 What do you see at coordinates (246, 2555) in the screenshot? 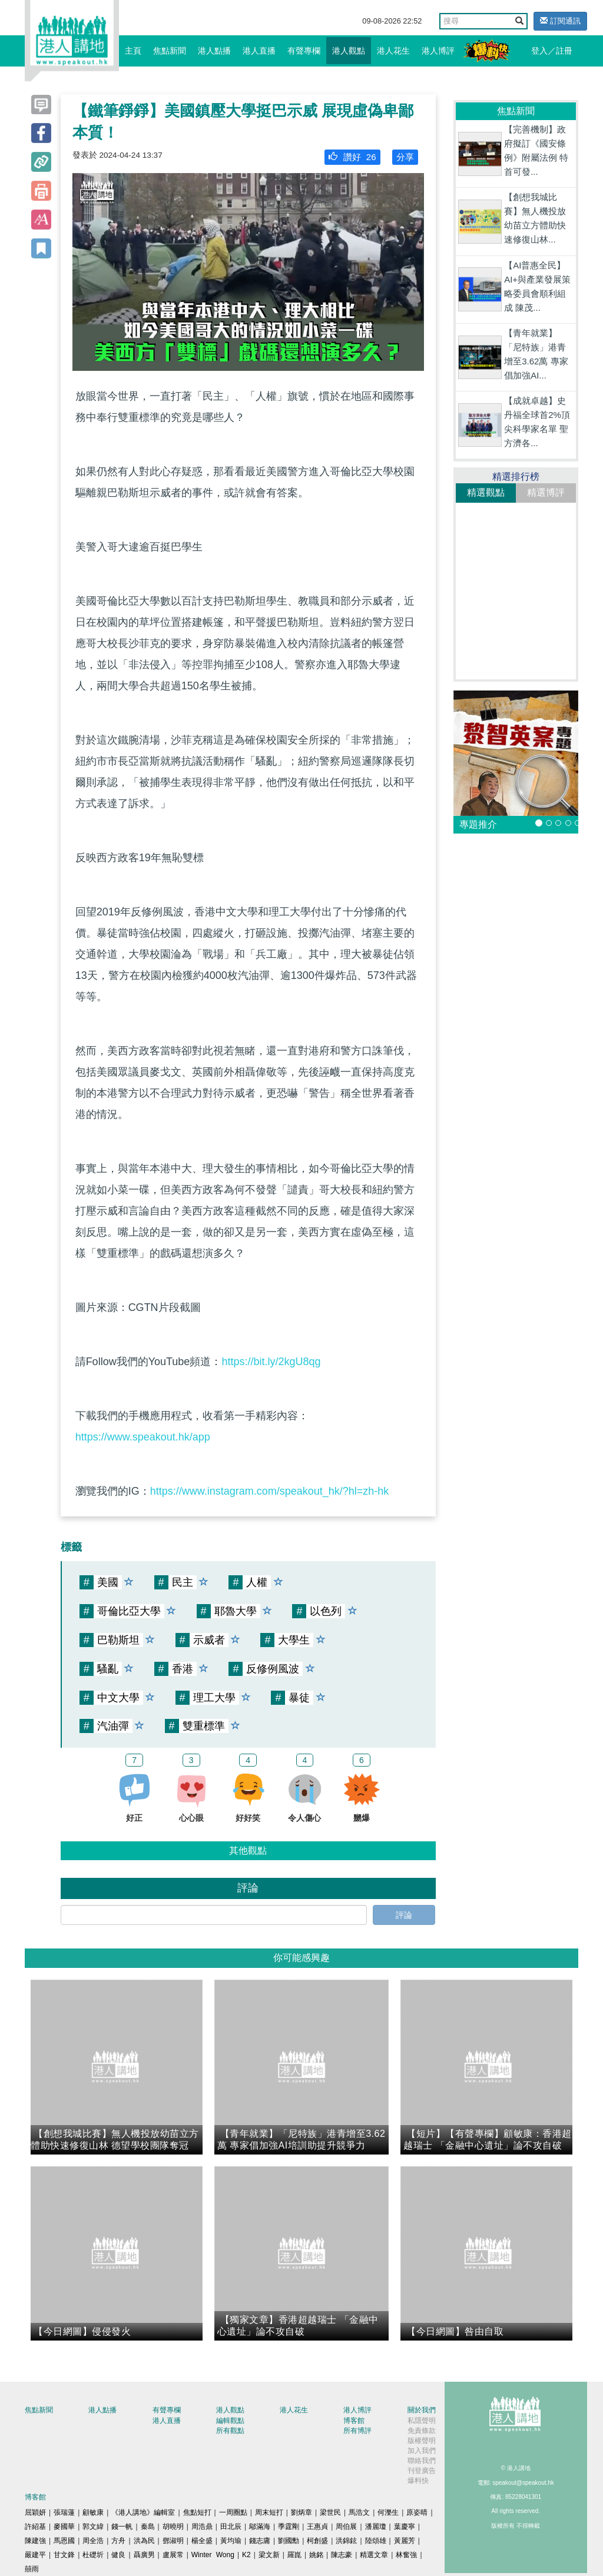
I see `K2` at bounding box center [246, 2555].